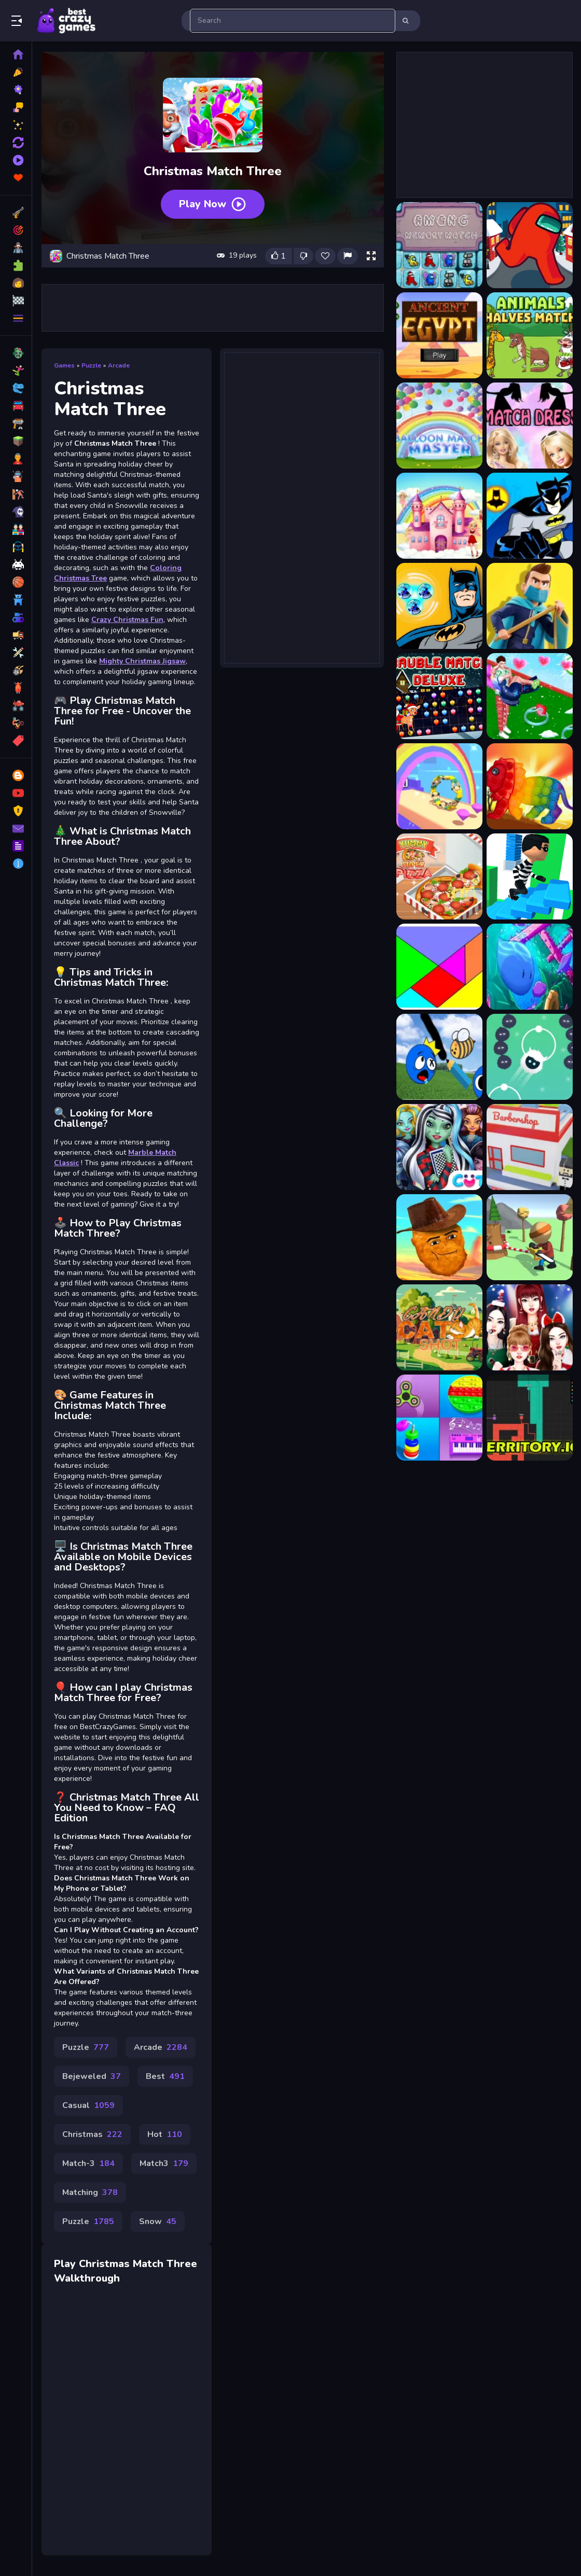  Describe the element at coordinates (530, 1418) in the screenshot. I see `[Territory.io]` at that location.